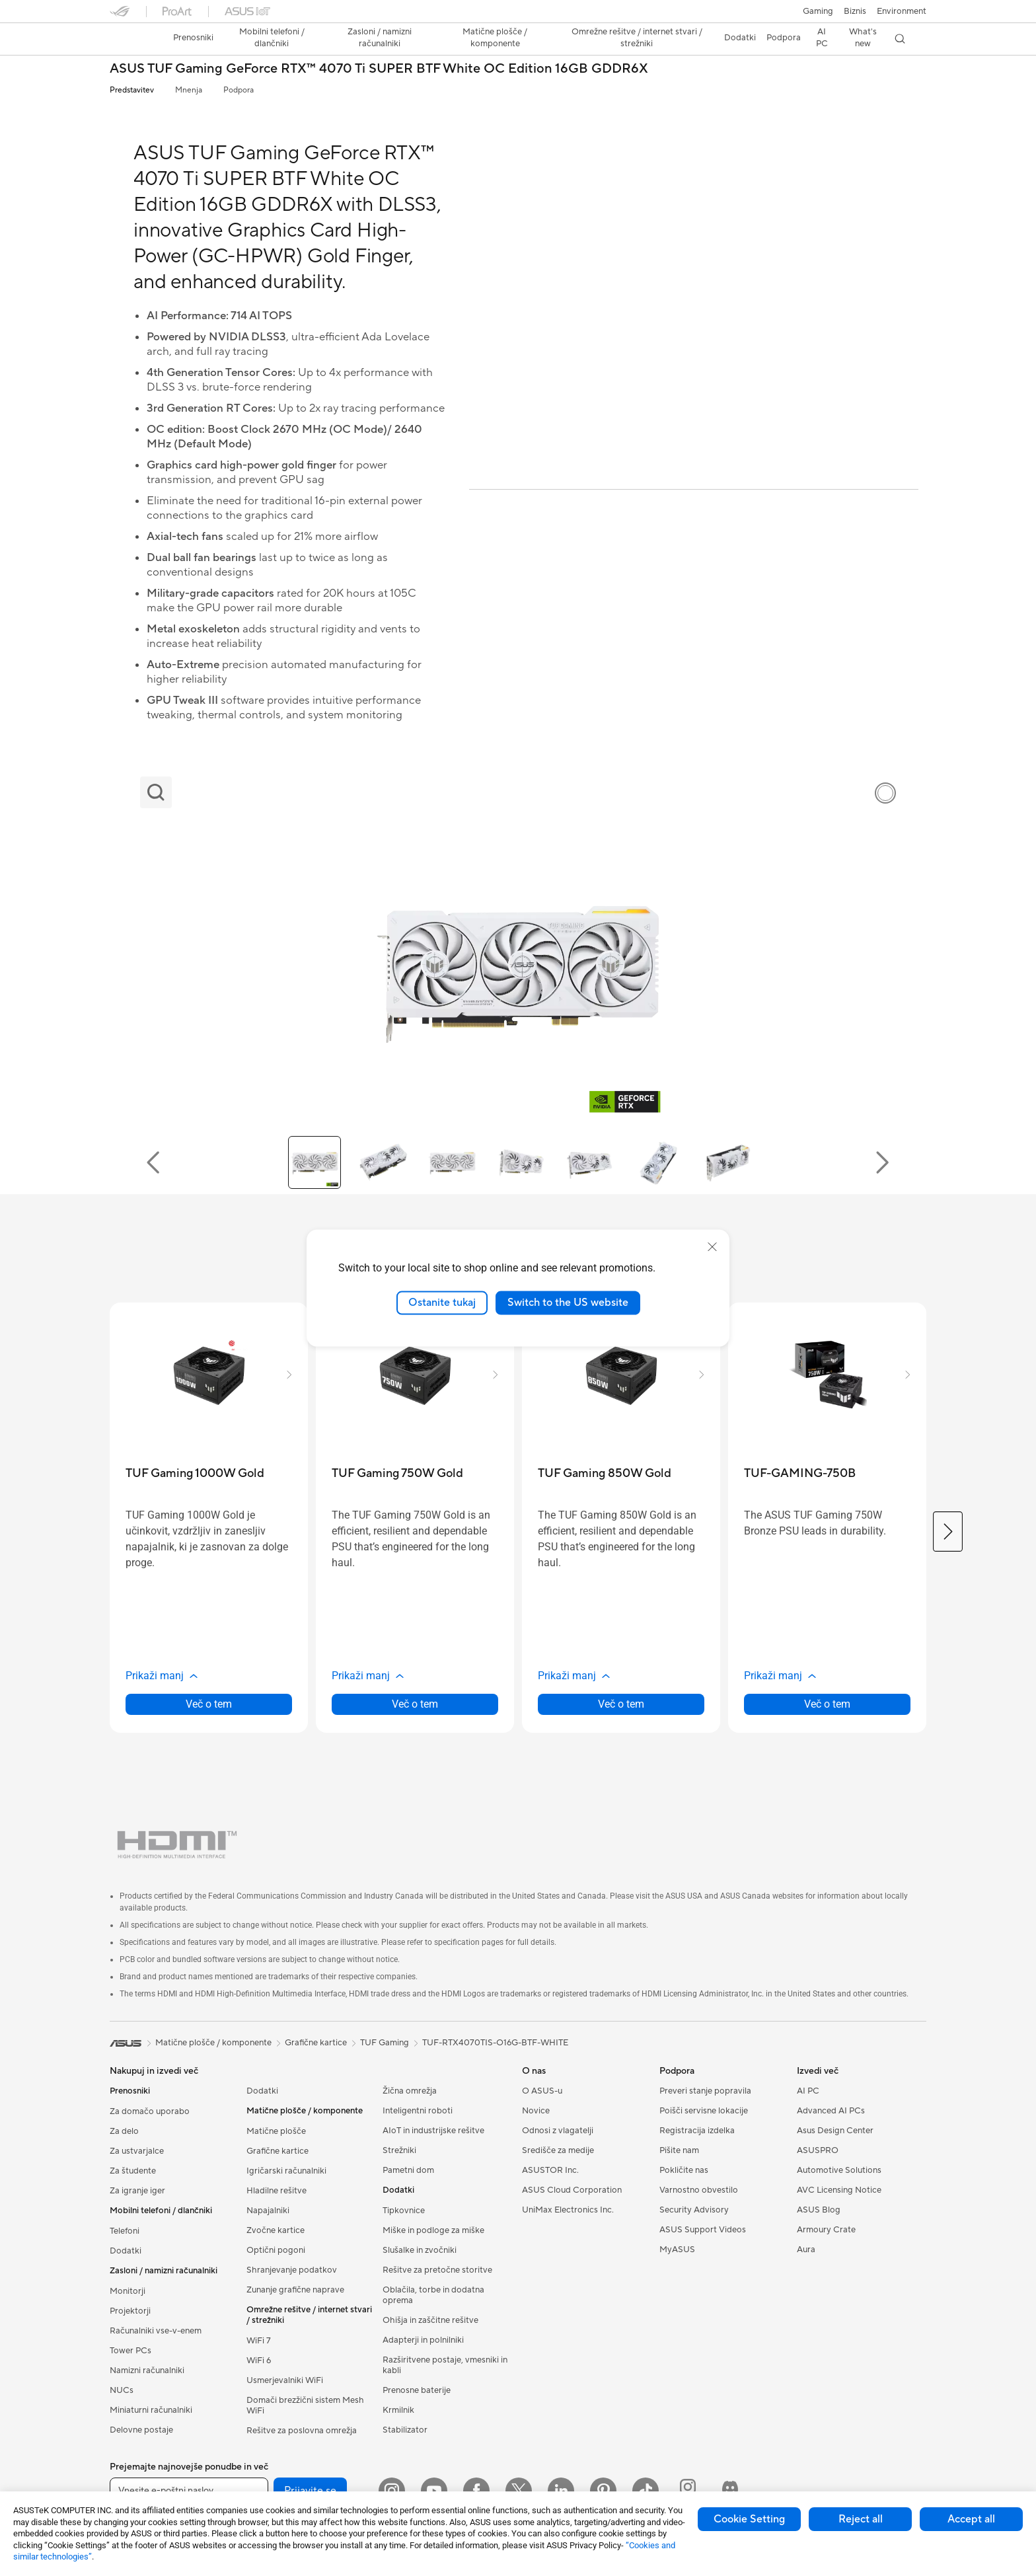 The image size is (1036, 2576). Describe the element at coordinates (603, 2491) in the screenshot. I see `[Pinterest]` at that location.